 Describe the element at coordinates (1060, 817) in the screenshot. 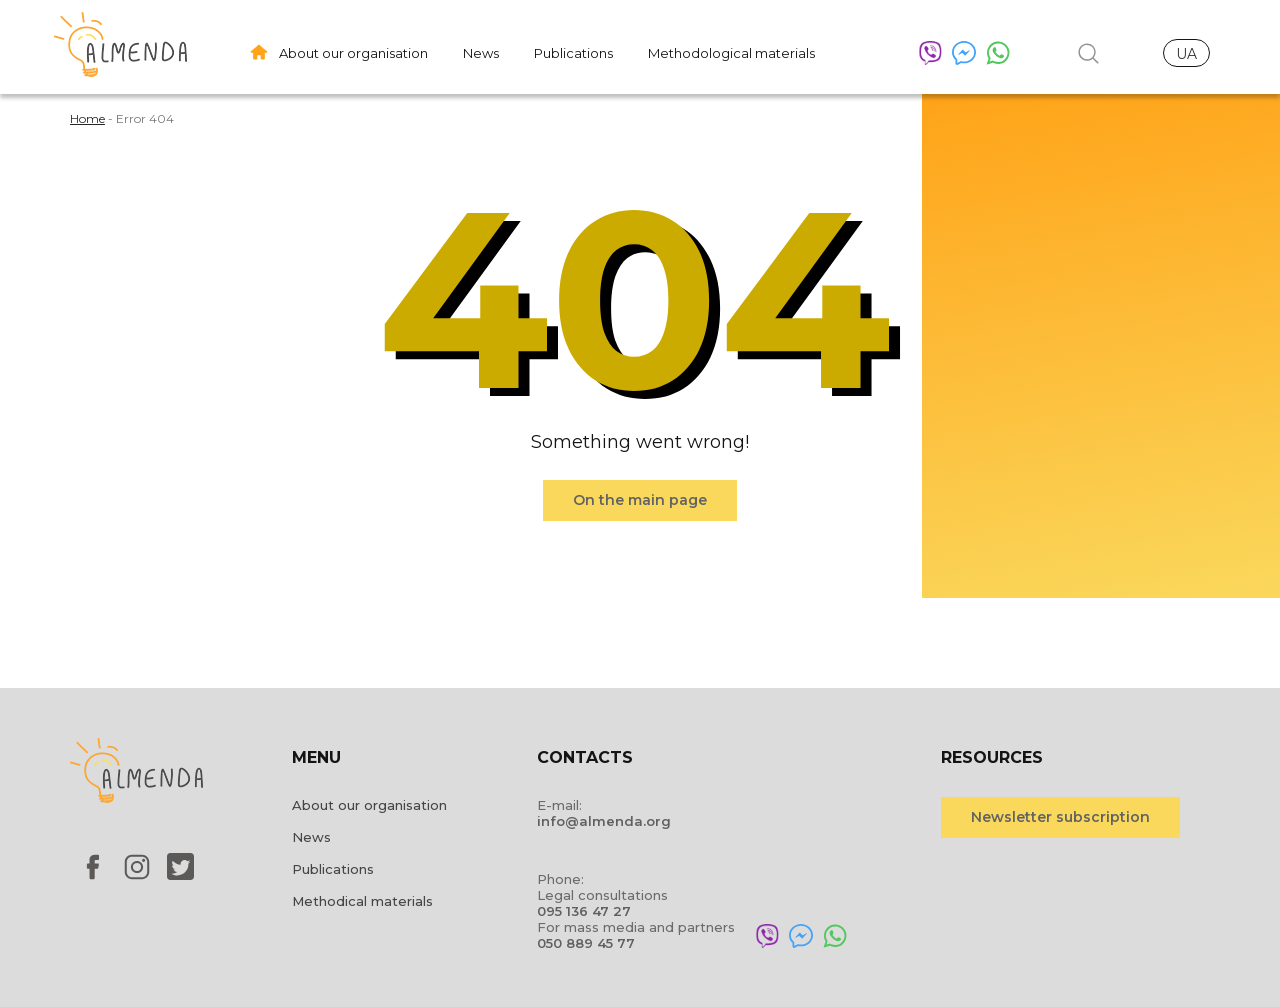

I see `Newsletter subscription` at that location.